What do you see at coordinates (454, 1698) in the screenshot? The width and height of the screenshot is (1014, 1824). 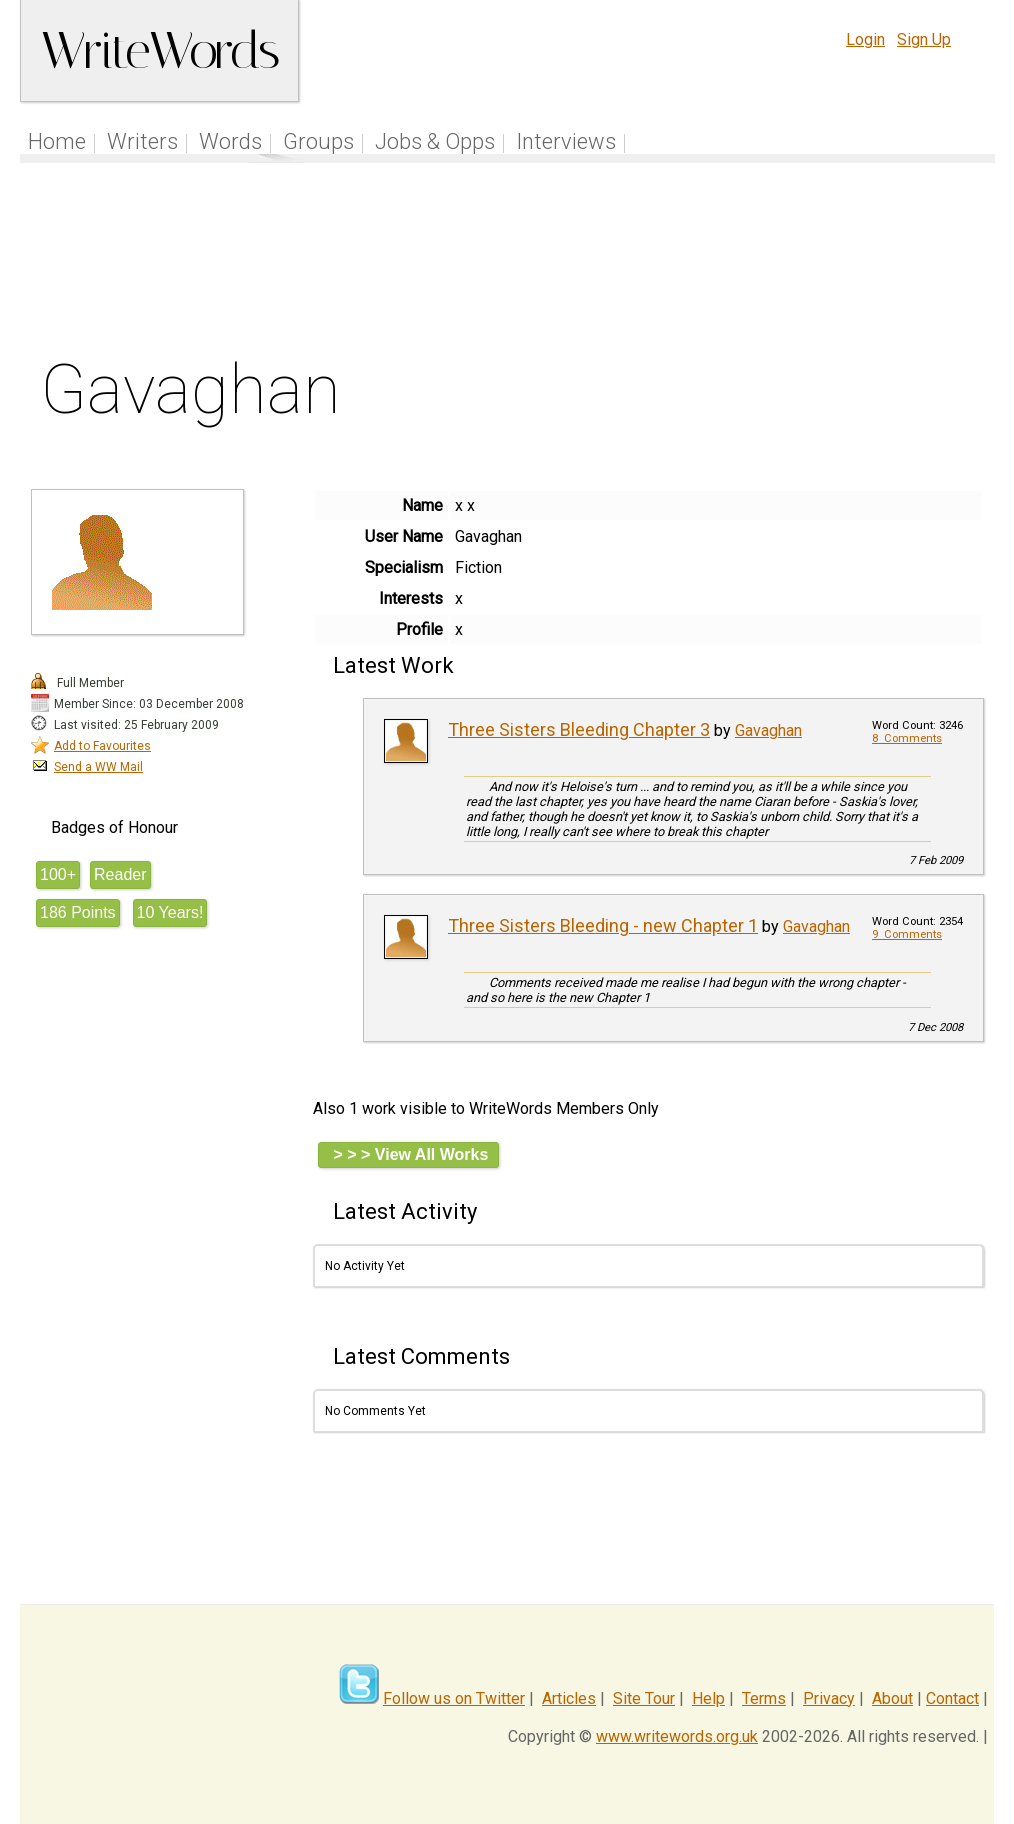 I see `Follow us on Twitter` at bounding box center [454, 1698].